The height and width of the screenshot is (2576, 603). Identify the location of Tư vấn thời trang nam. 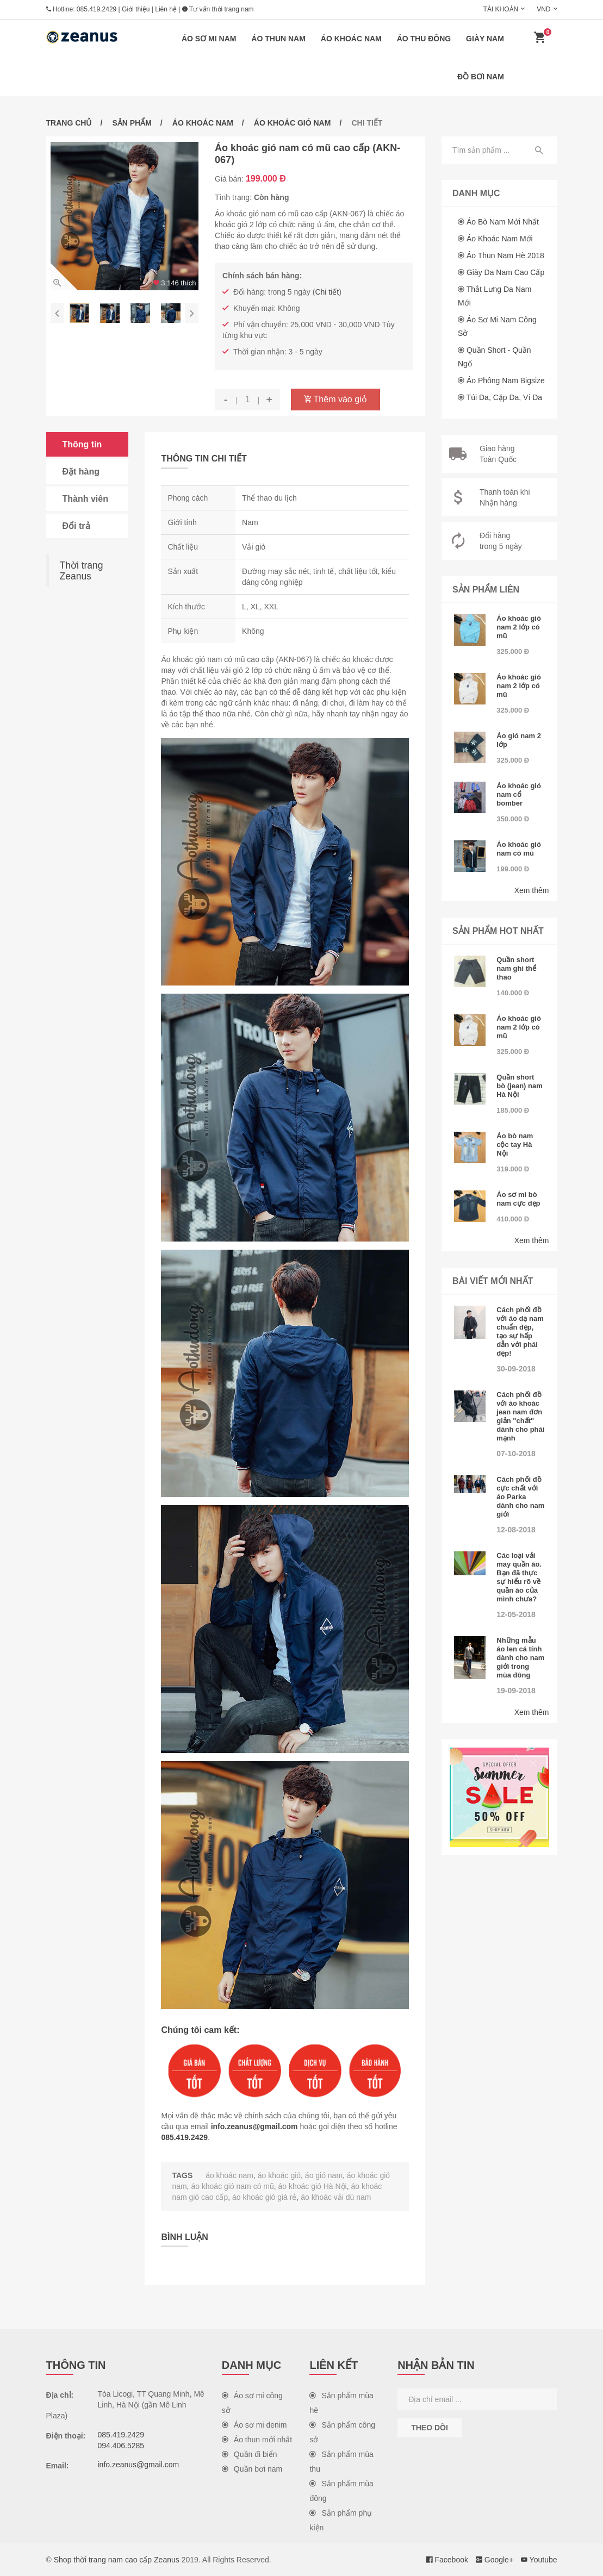
(218, 9).